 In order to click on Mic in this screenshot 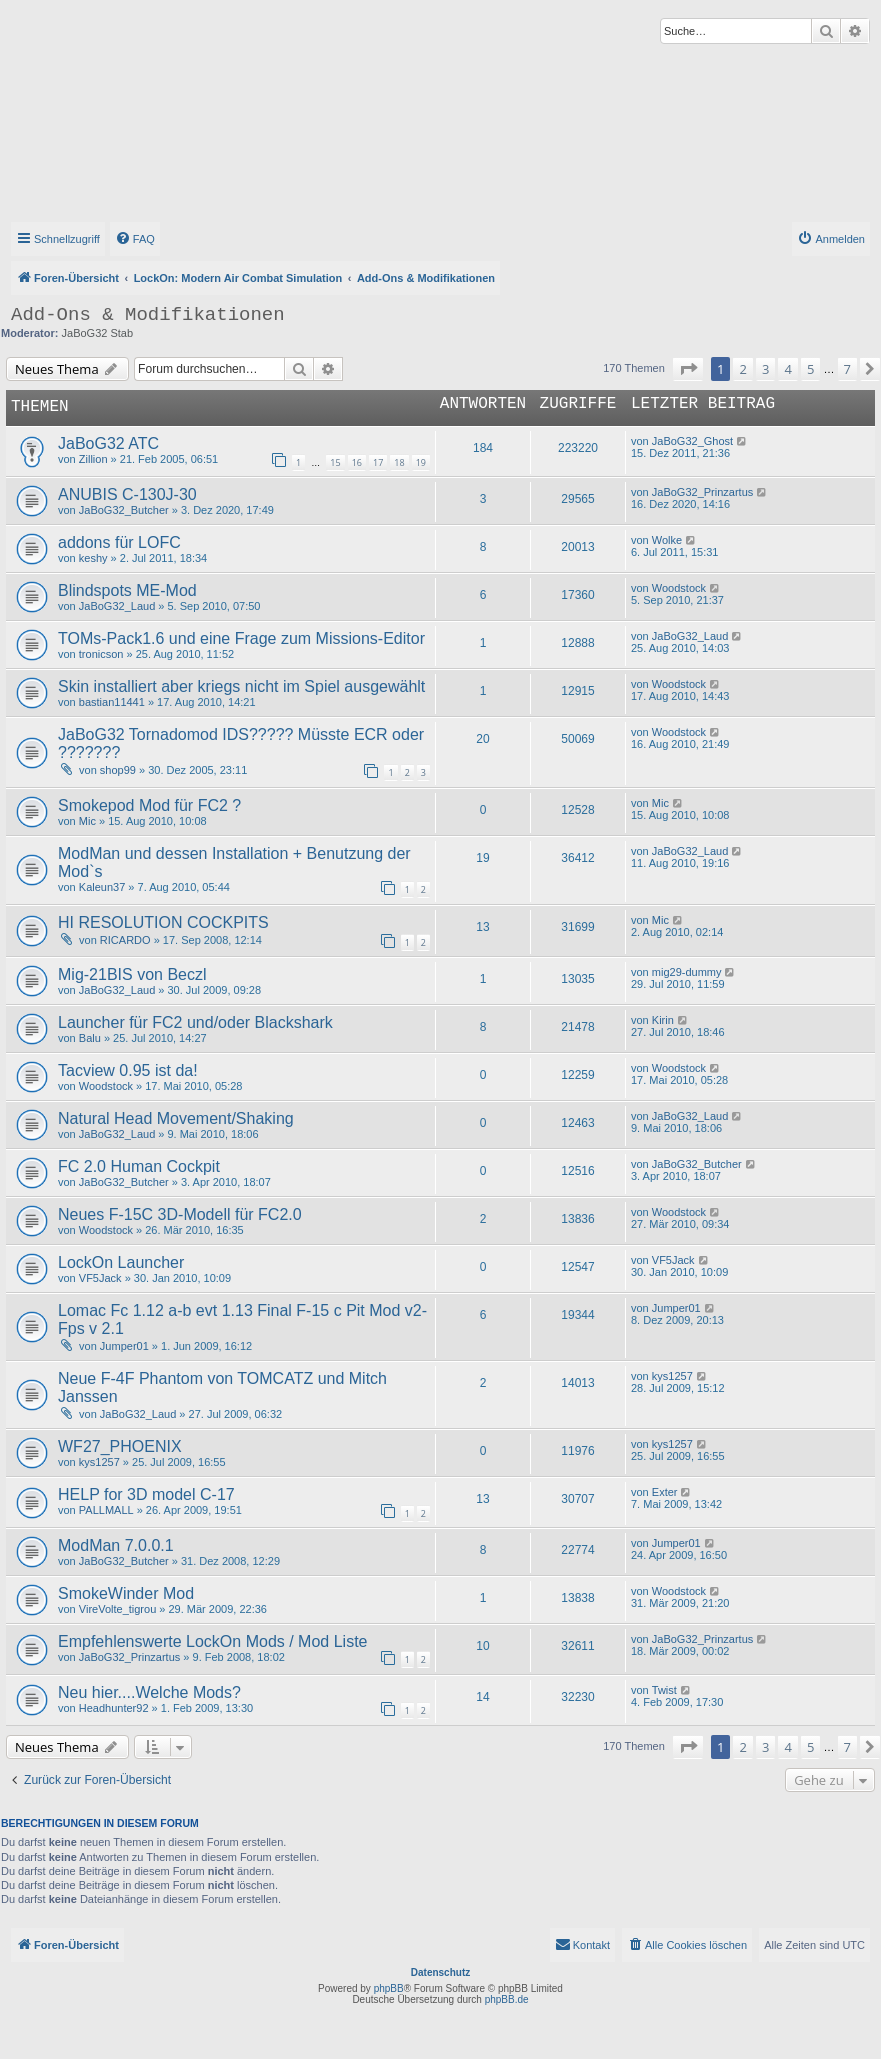, I will do `click(87, 821)`.